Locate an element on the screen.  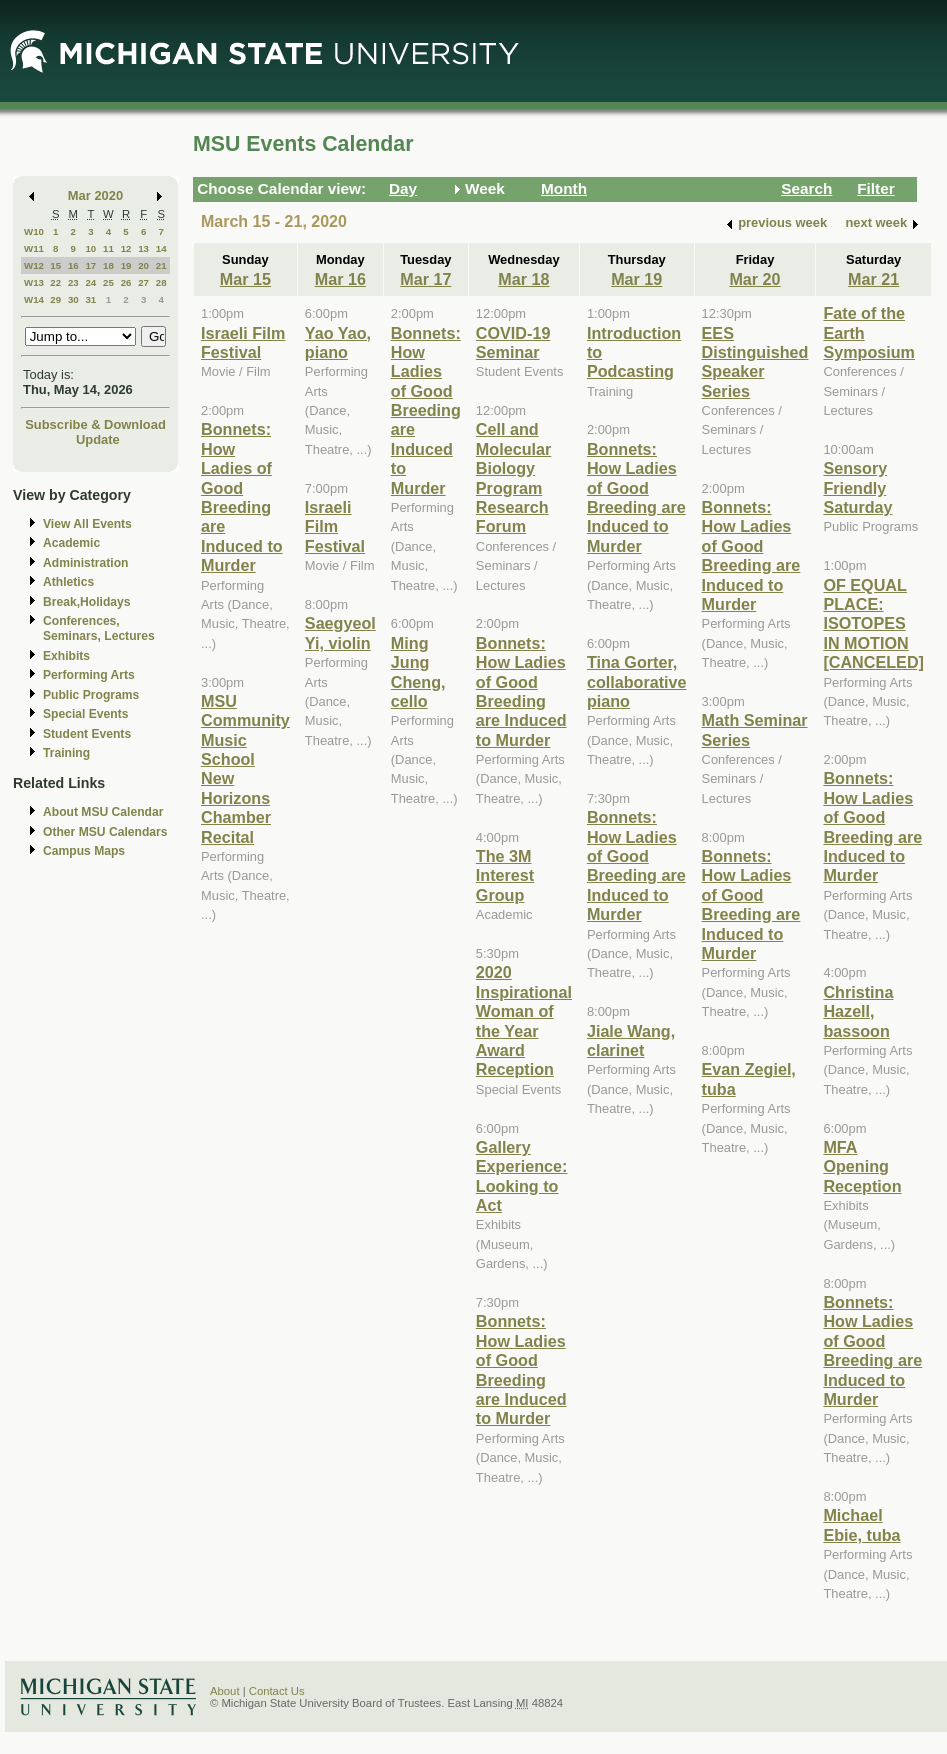
15 is located at coordinates (55, 265).